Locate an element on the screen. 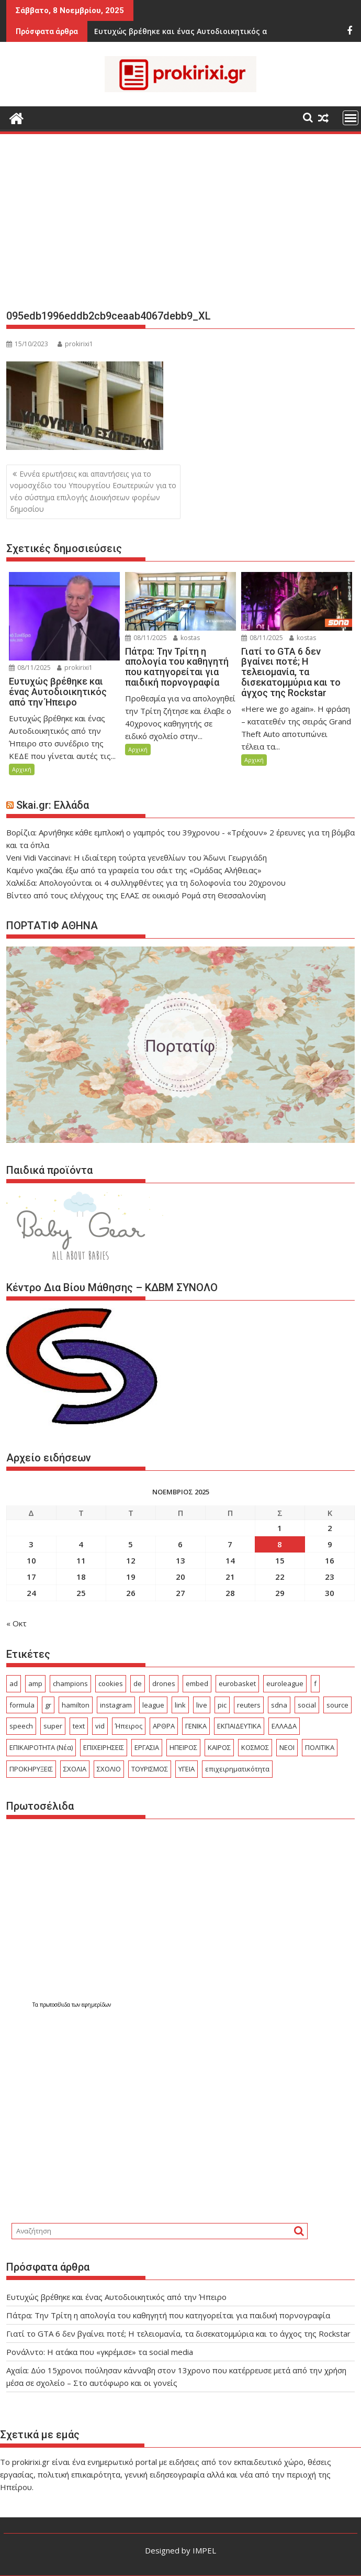 This screenshot has height=2576, width=361. sdna [sdna (17 στοιχεία)] is located at coordinates (279, 1705).